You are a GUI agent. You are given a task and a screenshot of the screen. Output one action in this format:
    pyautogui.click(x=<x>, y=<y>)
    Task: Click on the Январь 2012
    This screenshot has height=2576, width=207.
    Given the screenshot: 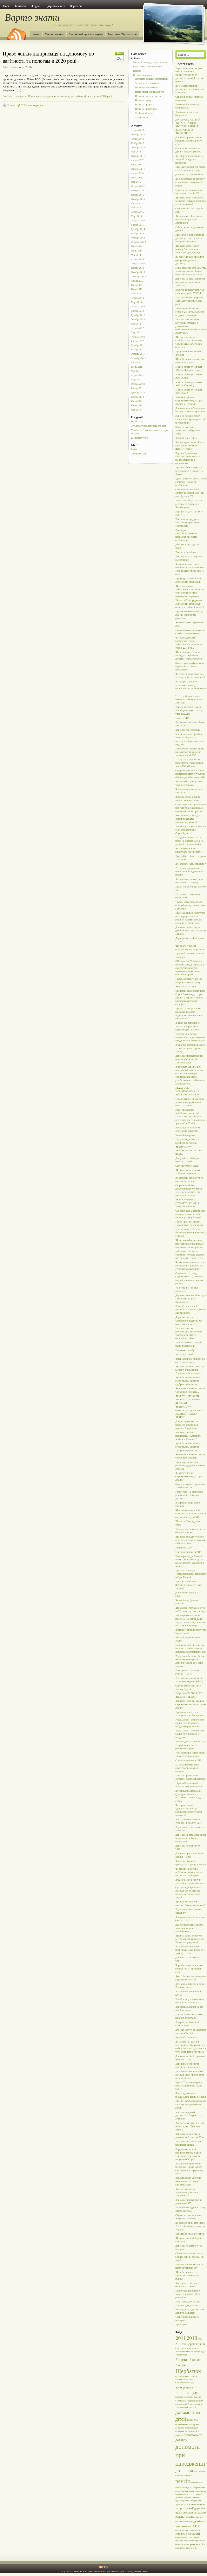 What is the action you would take?
    pyautogui.click(x=137, y=341)
    